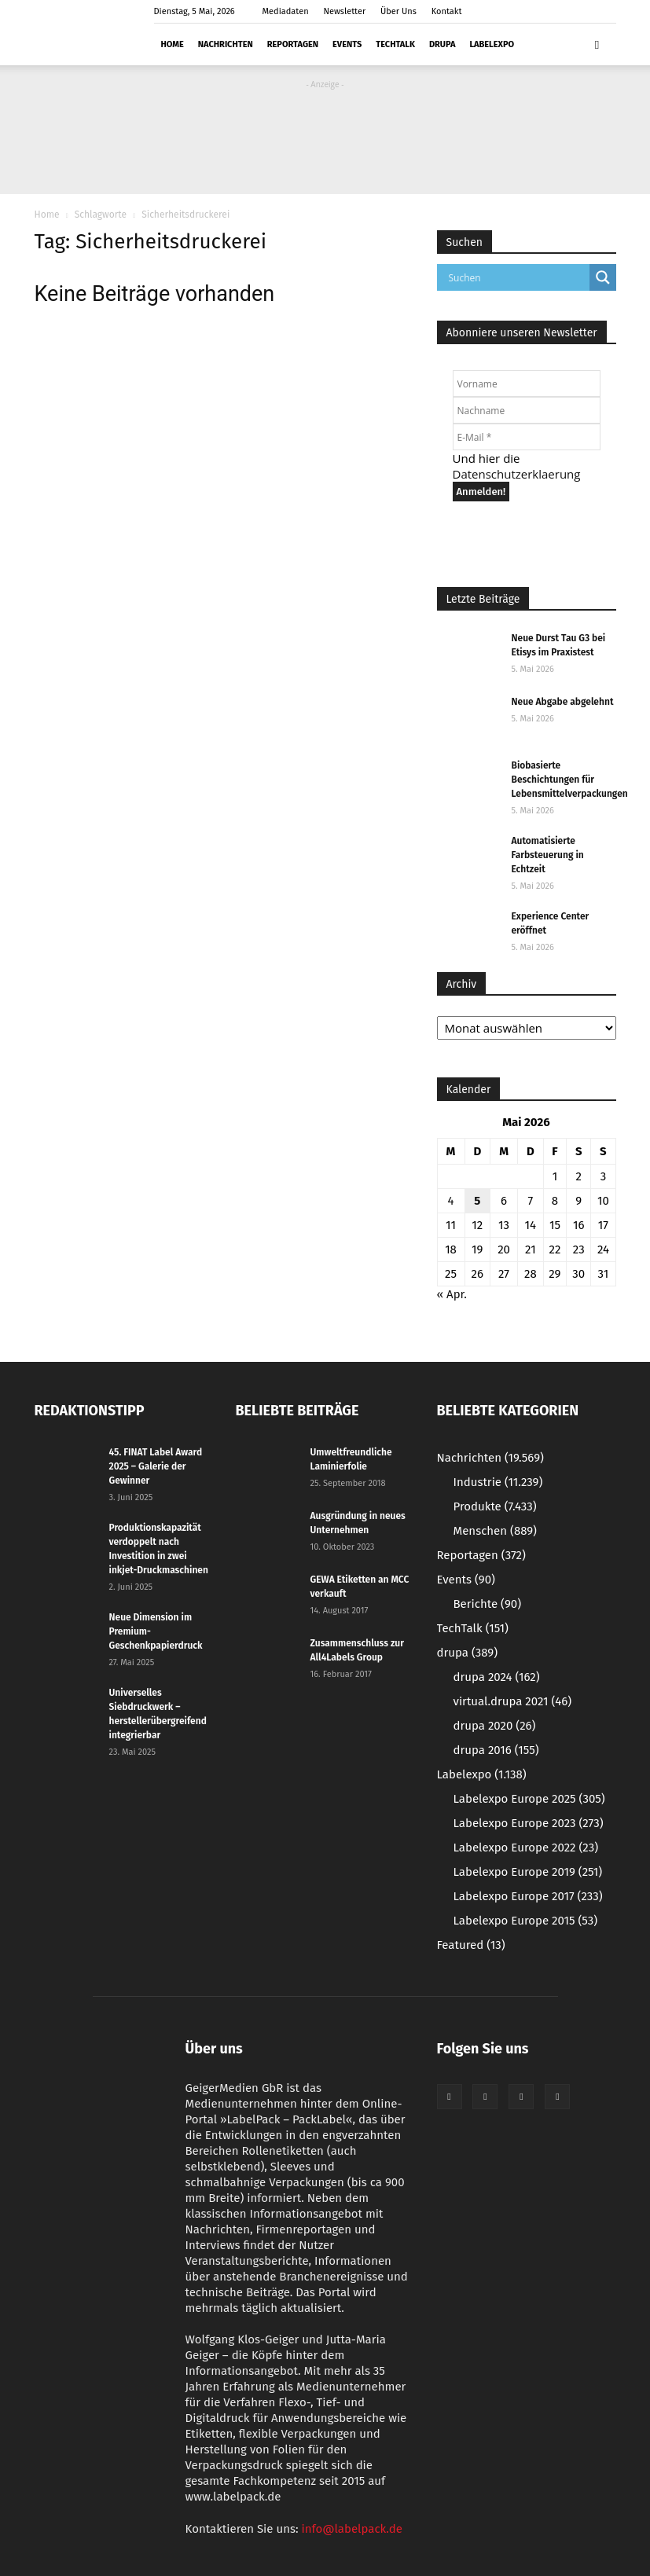  Describe the element at coordinates (347, 44) in the screenshot. I see `Events` at that location.